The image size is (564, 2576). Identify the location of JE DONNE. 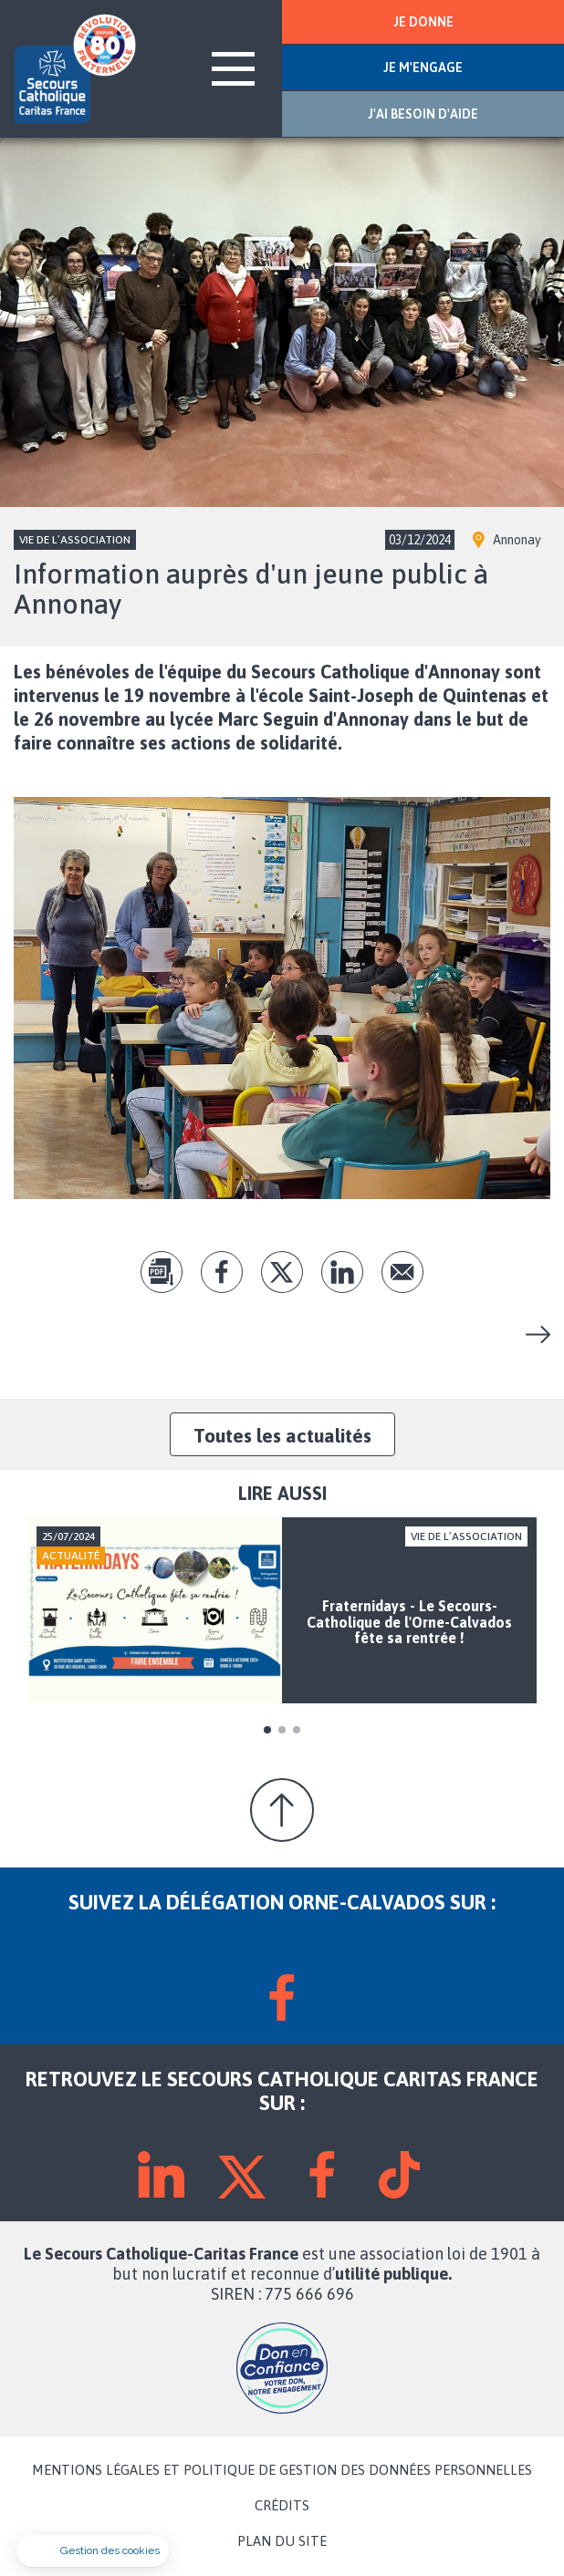
(423, 22).